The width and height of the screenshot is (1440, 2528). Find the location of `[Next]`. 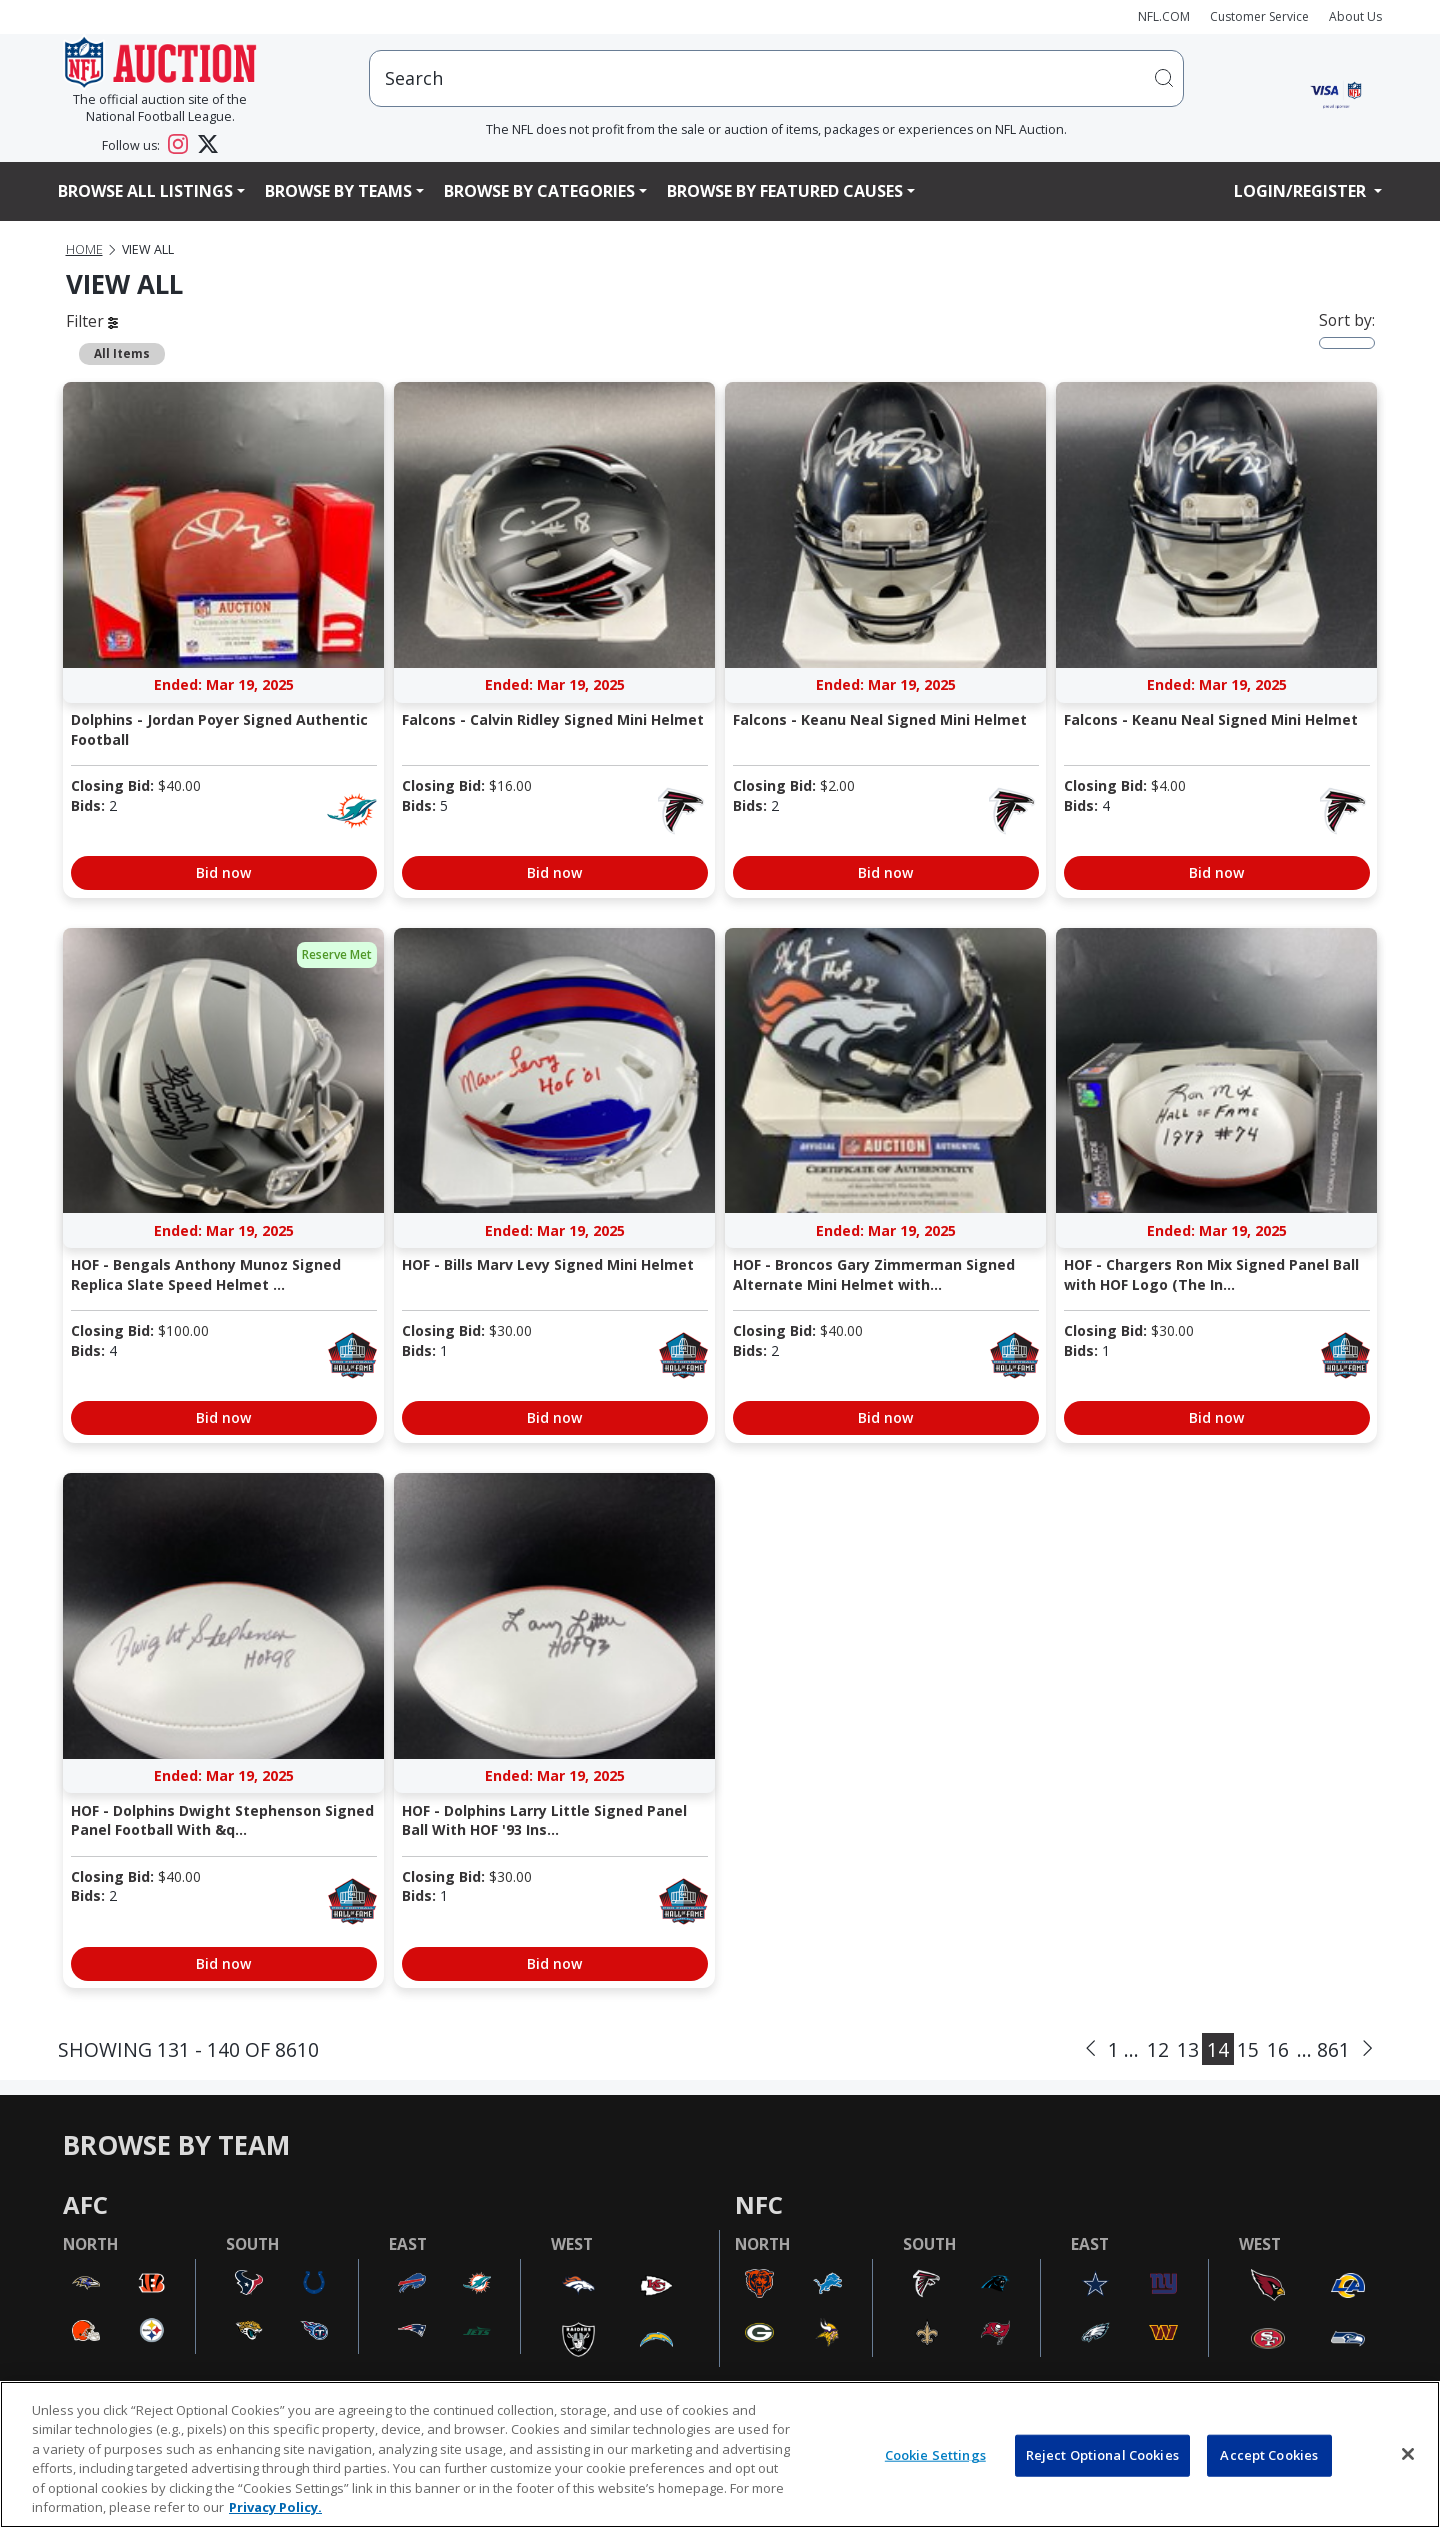

[Next] is located at coordinates (1367, 2049).